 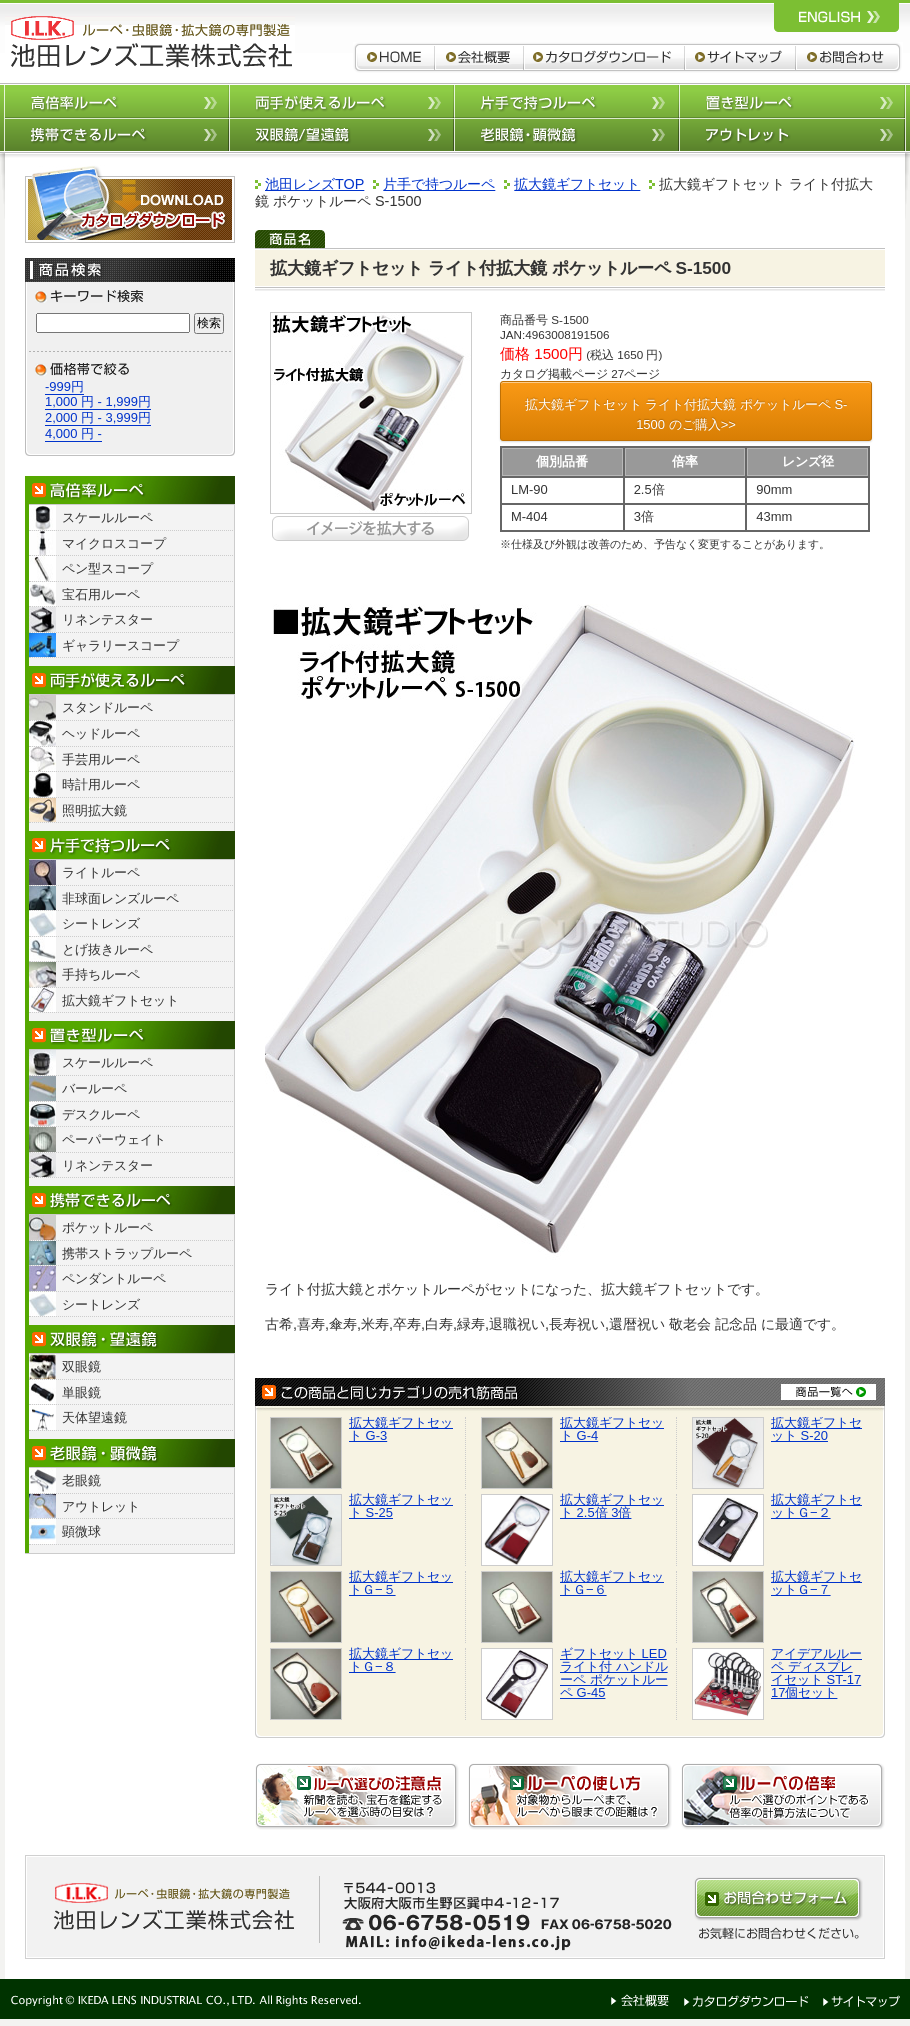 What do you see at coordinates (401, 1429) in the screenshot?
I see `拡大鏡ギフトセット G-3` at bounding box center [401, 1429].